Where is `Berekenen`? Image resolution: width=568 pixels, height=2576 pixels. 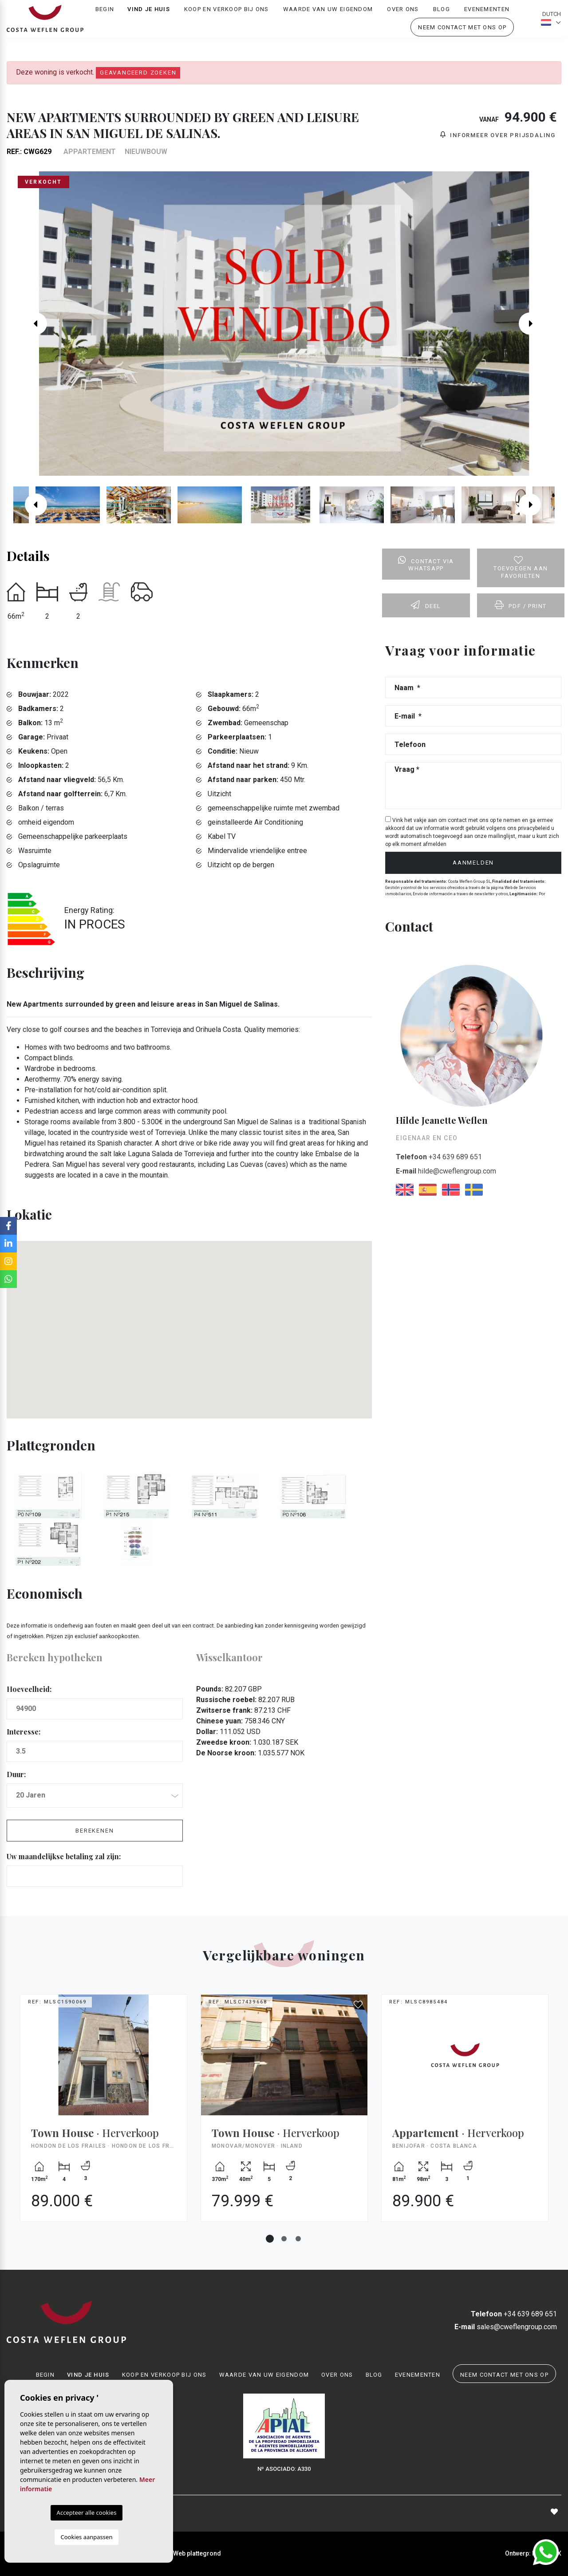
Berekenen is located at coordinates (94, 1830).